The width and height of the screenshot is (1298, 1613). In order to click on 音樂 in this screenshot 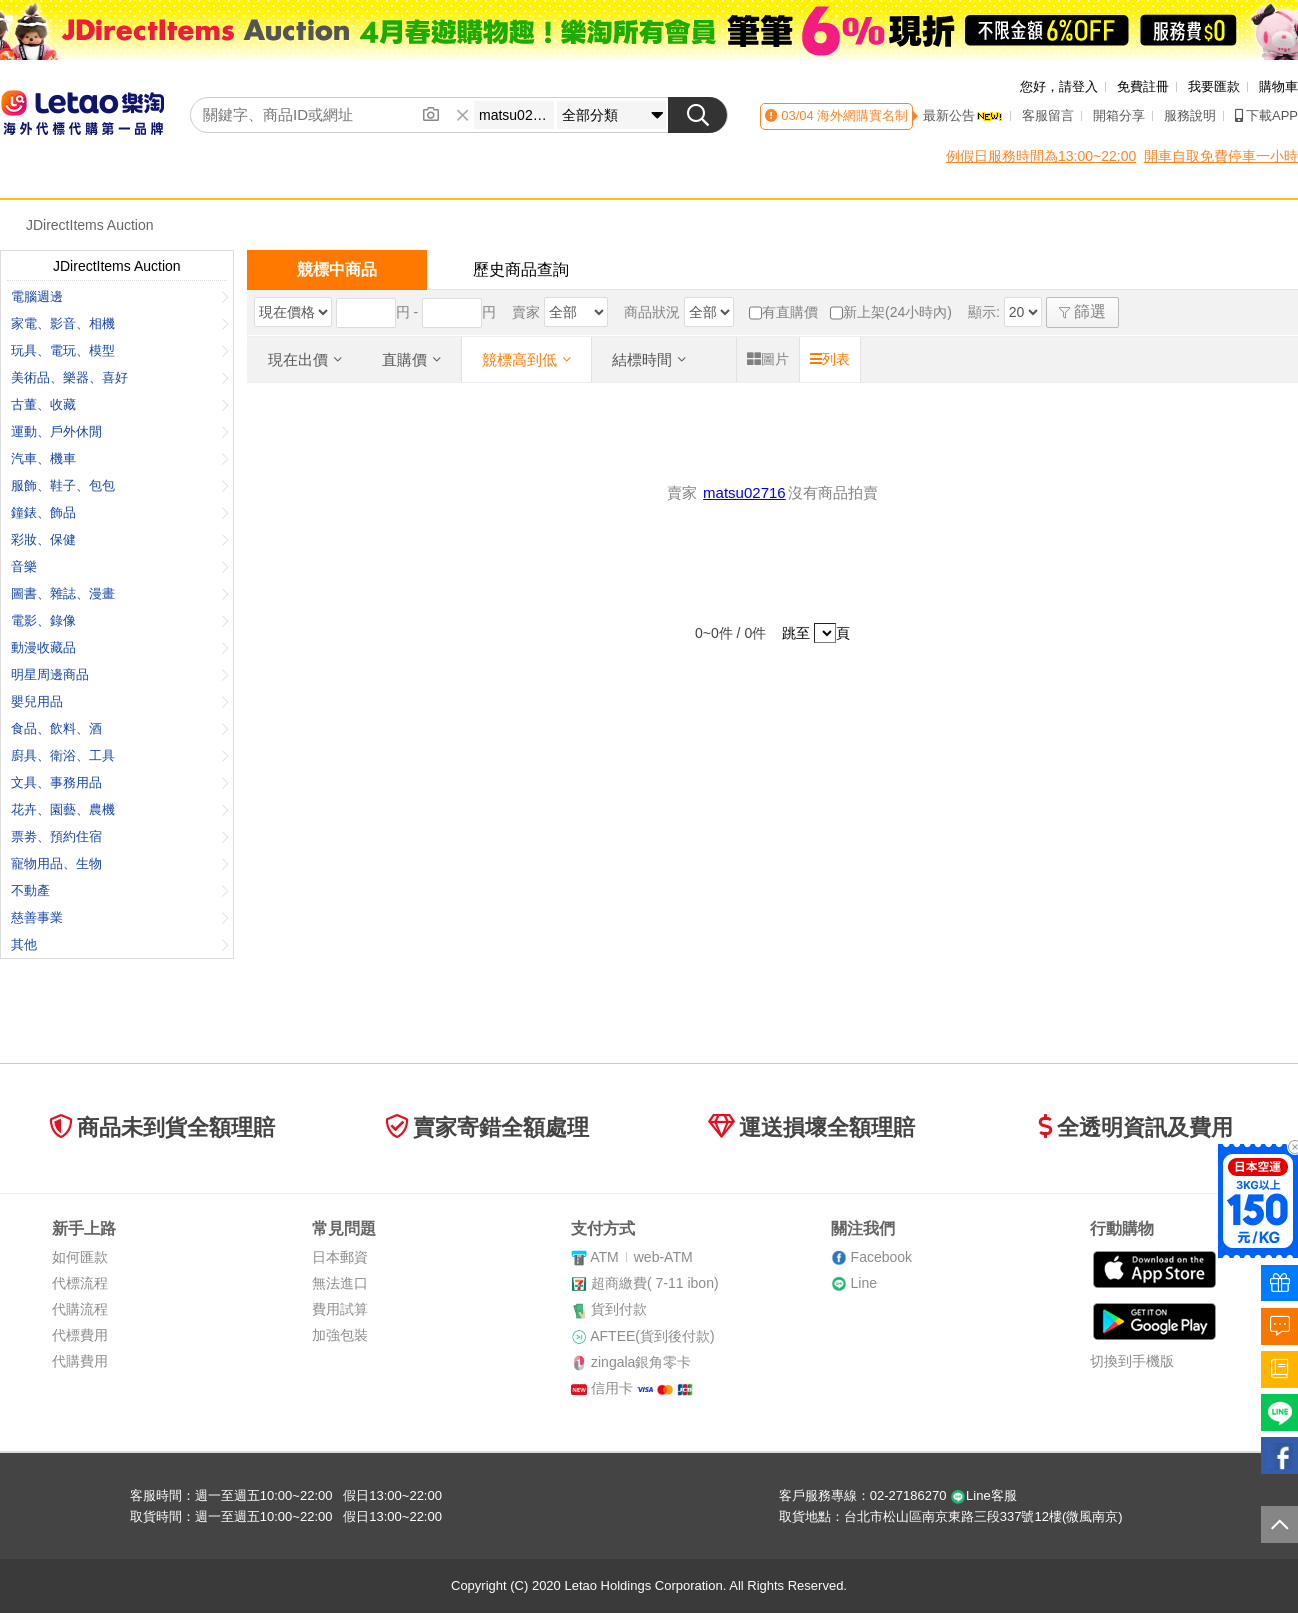, I will do `click(120, 566)`.